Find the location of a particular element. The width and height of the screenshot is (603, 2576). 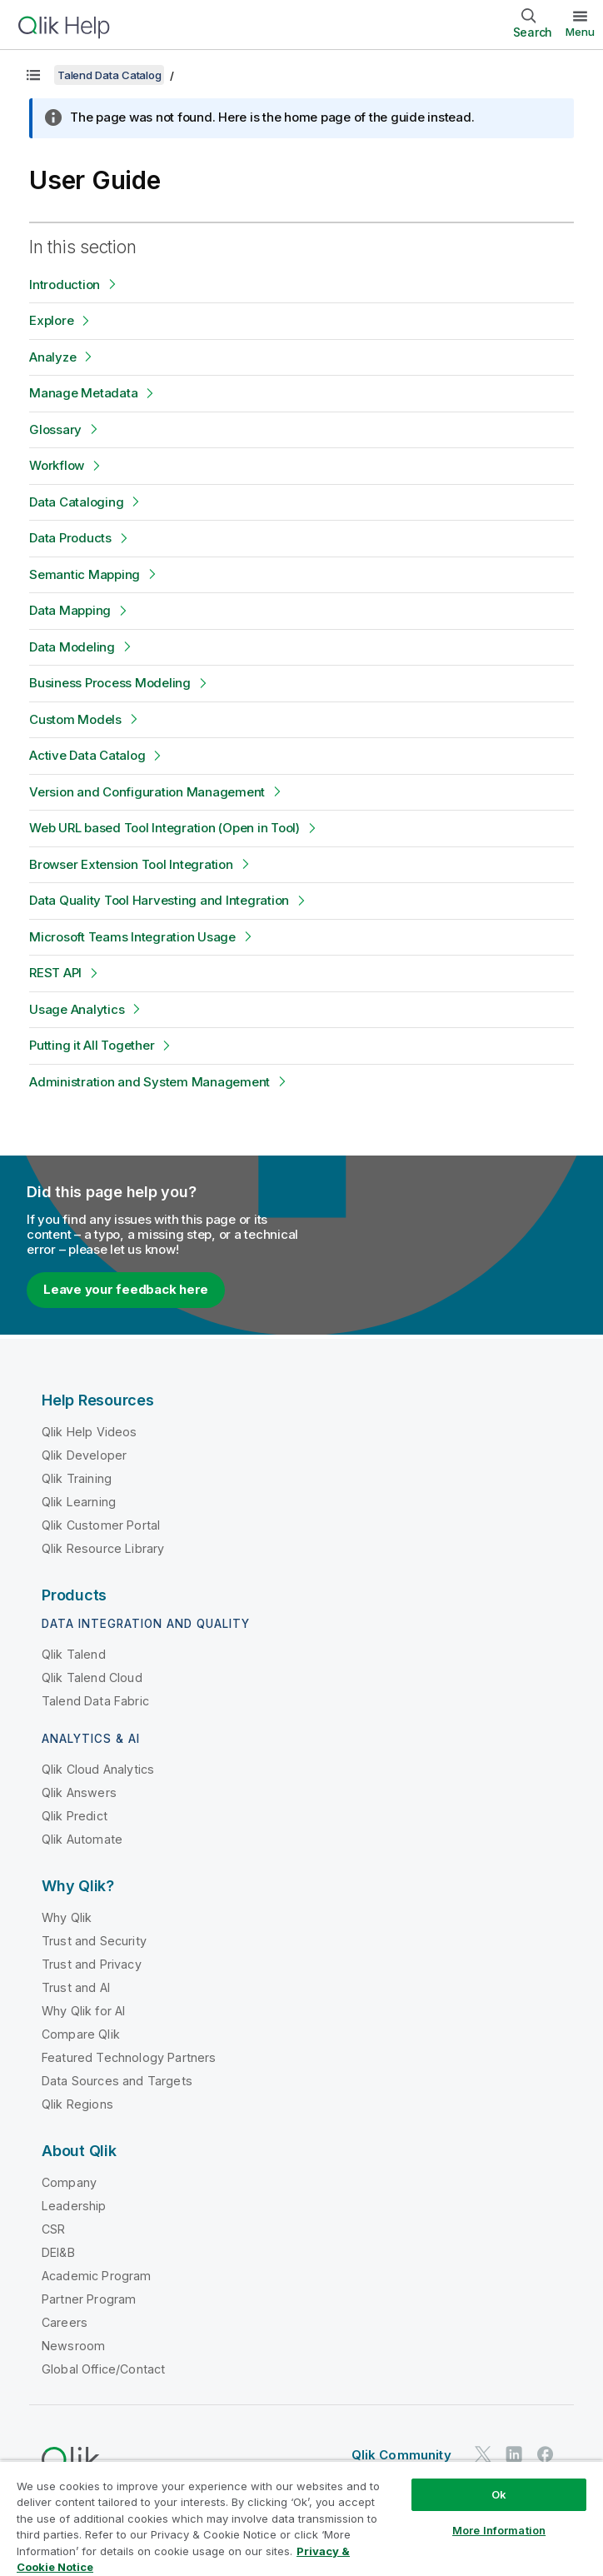

Qlik Developer is located at coordinates (84, 1455).